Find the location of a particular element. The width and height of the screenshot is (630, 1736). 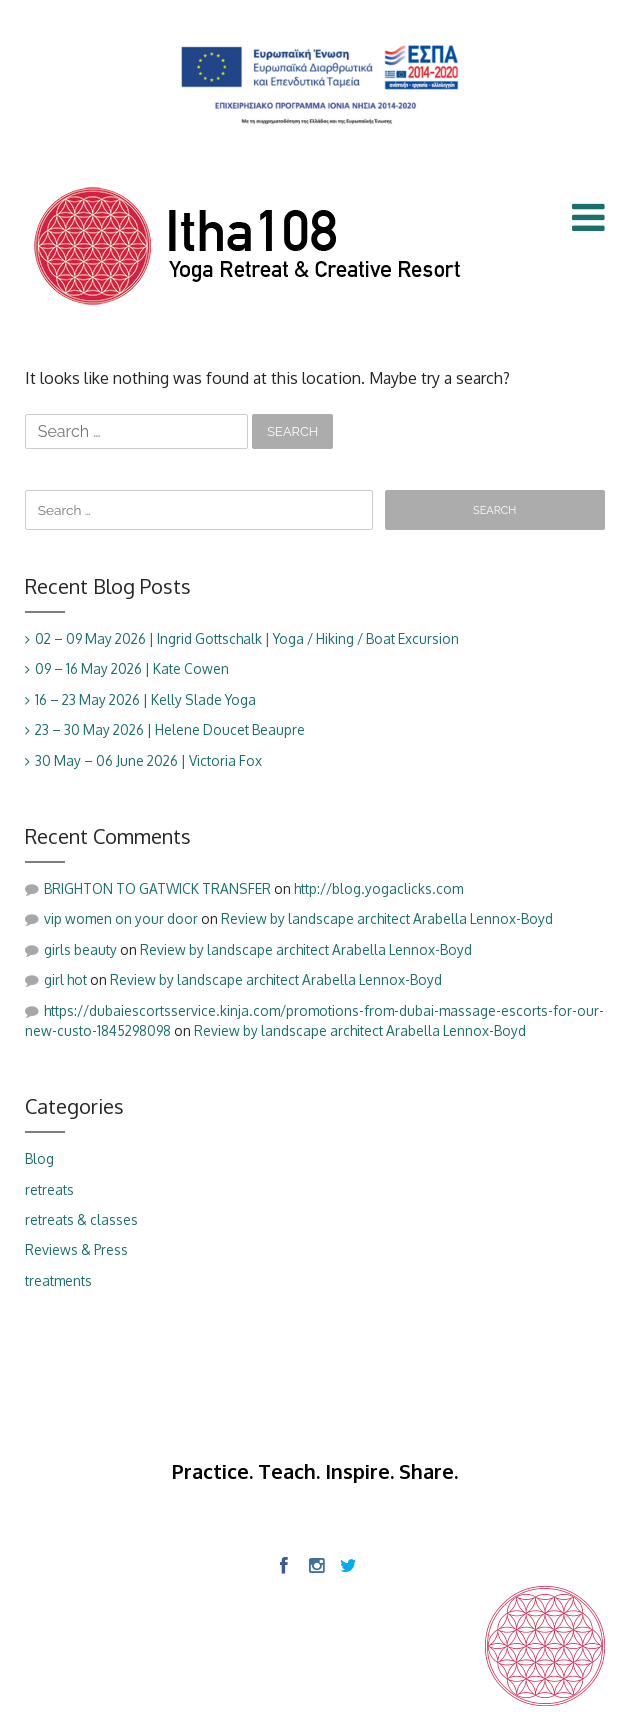

treatments is located at coordinates (58, 1280).